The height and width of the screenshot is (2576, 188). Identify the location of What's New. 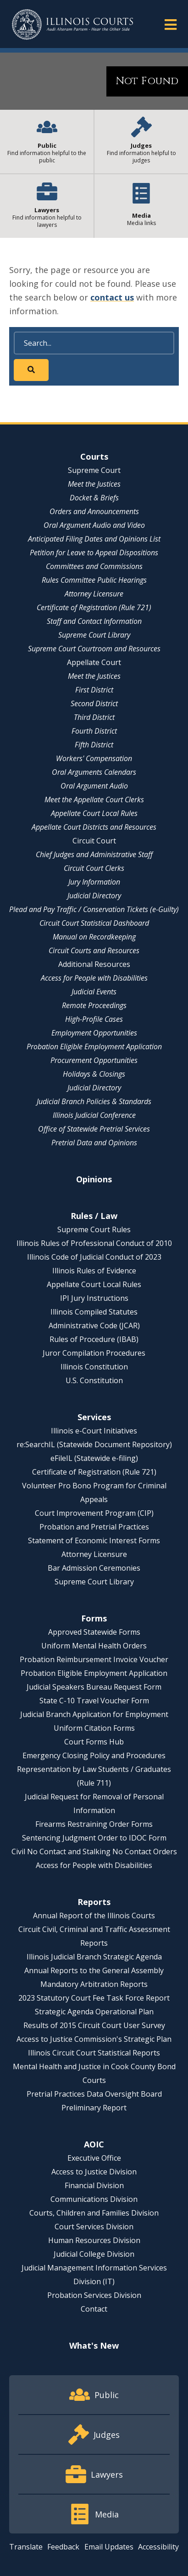
(94, 2345).